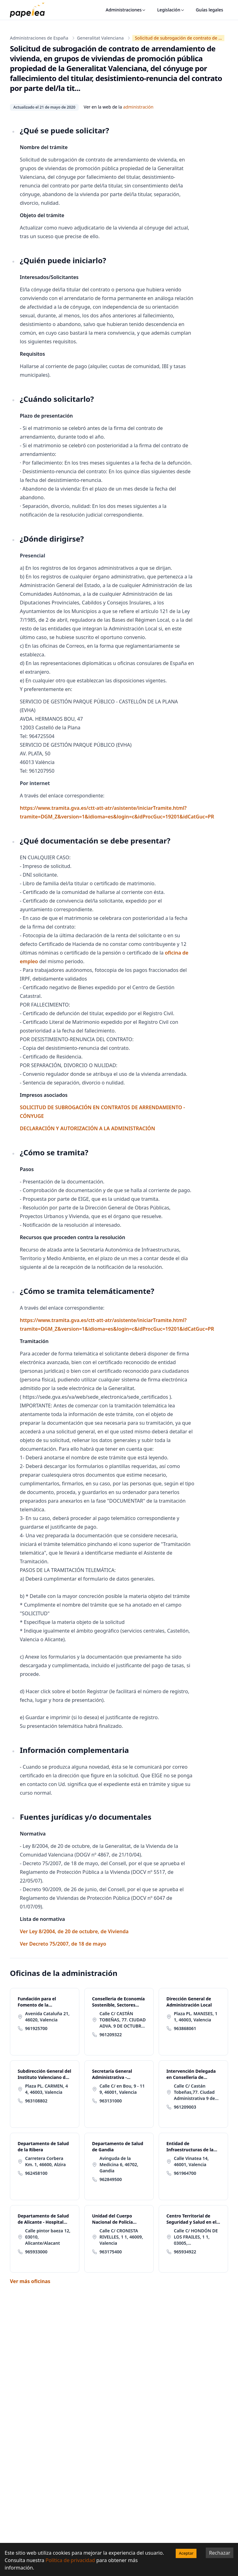  I want to click on 963108802, so click(36, 2101).